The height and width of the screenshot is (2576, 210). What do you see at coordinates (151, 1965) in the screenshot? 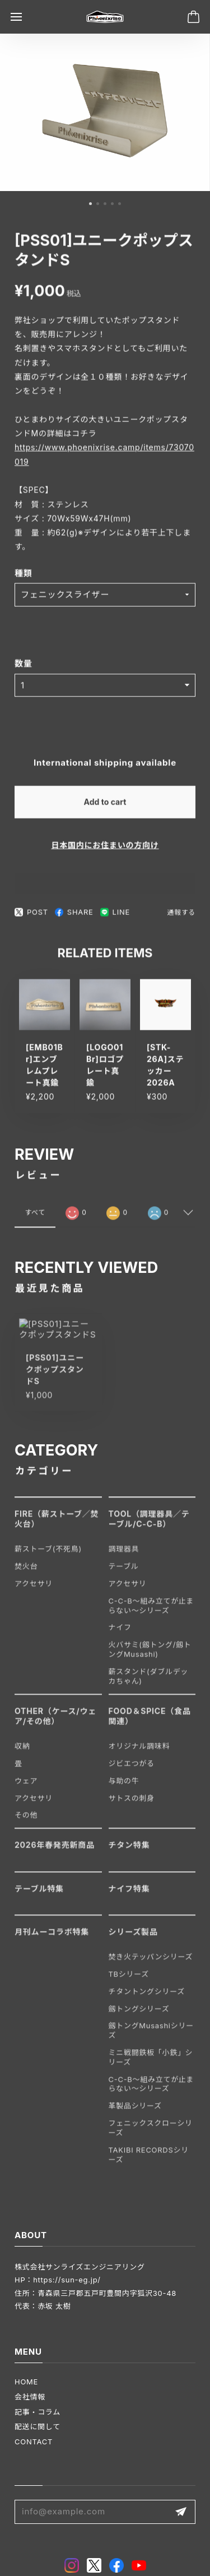
I see `焚き火テッパンシリーズ` at bounding box center [151, 1965].